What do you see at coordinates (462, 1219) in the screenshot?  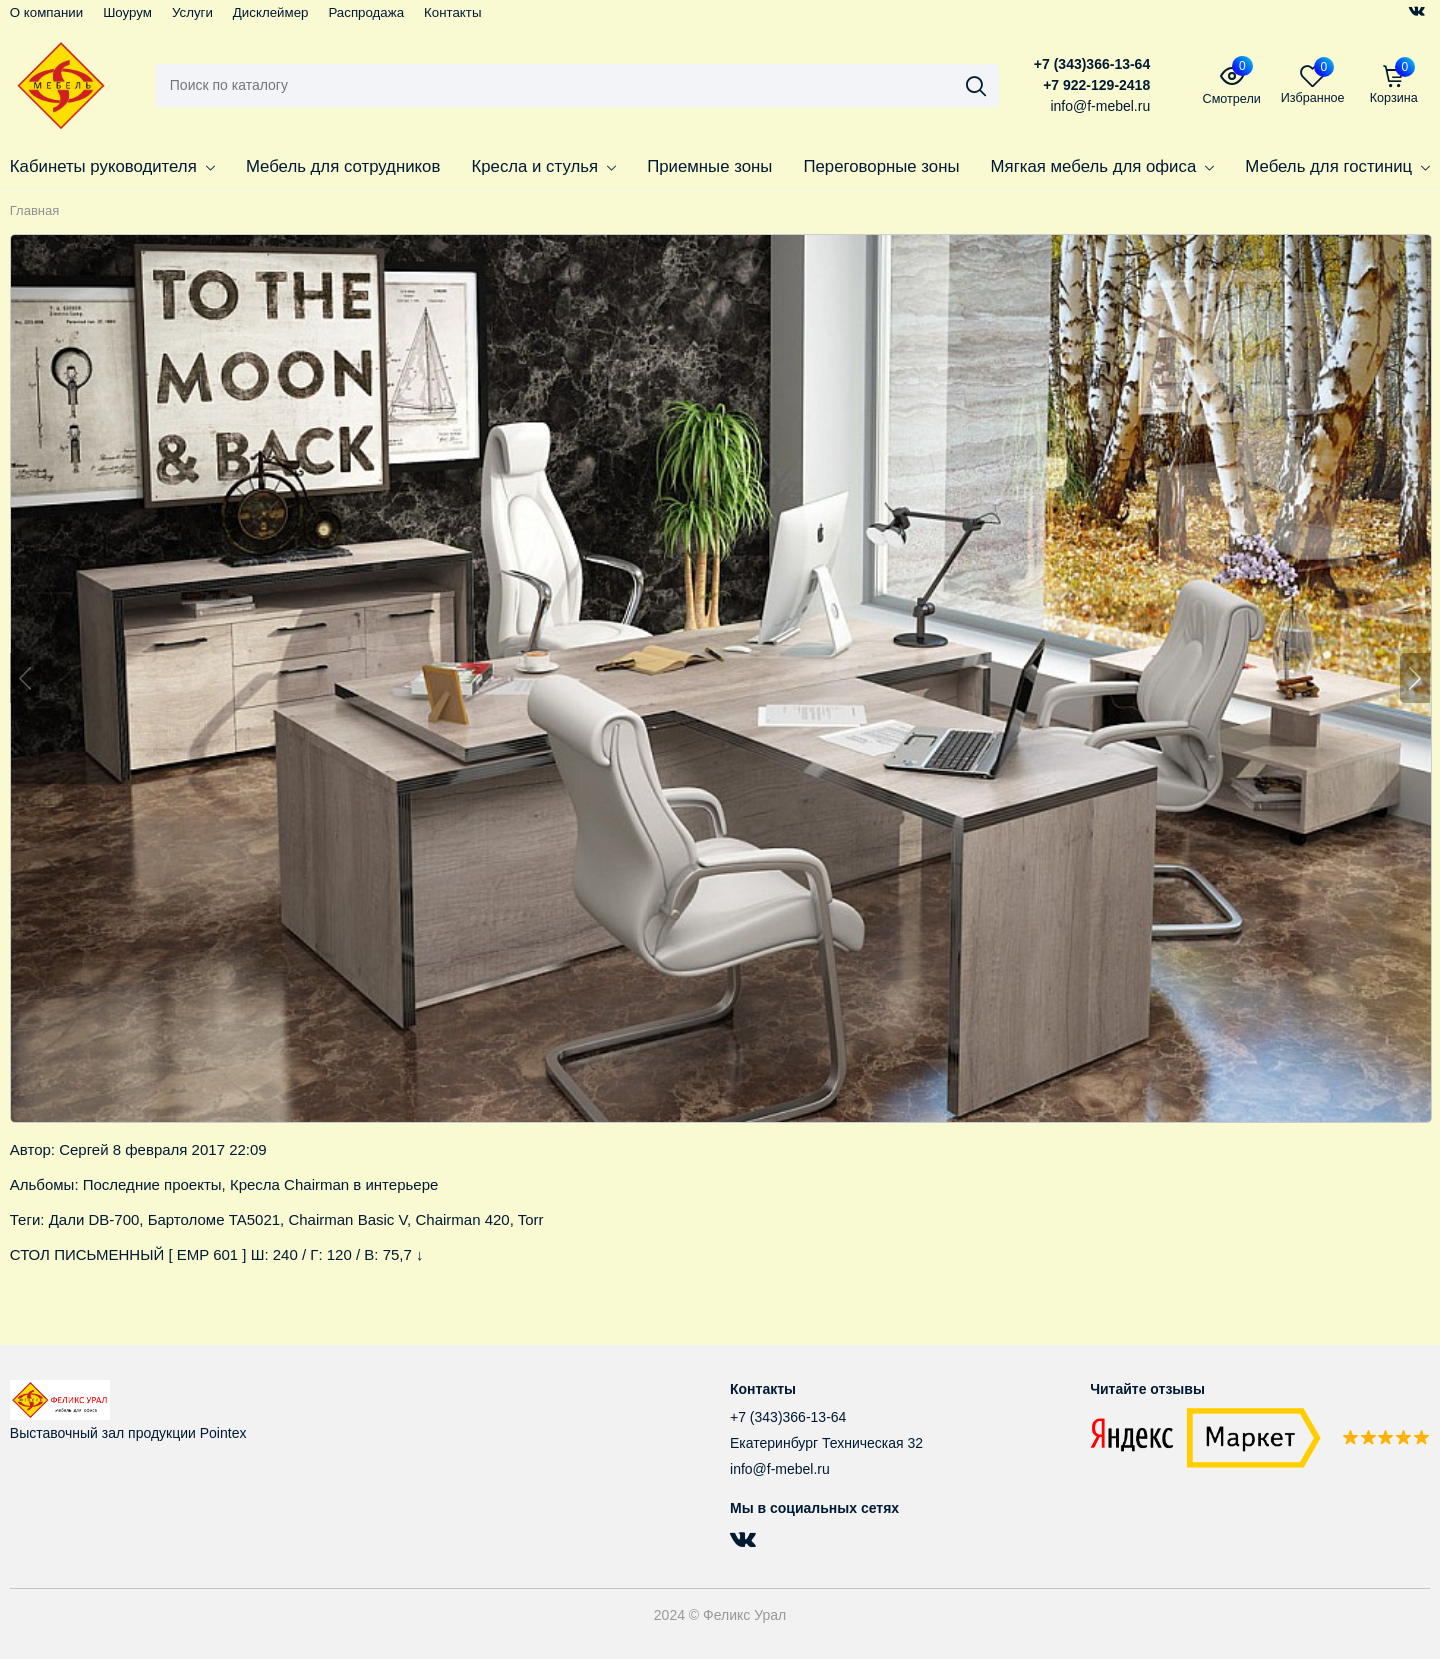 I see `Chairman 420` at bounding box center [462, 1219].